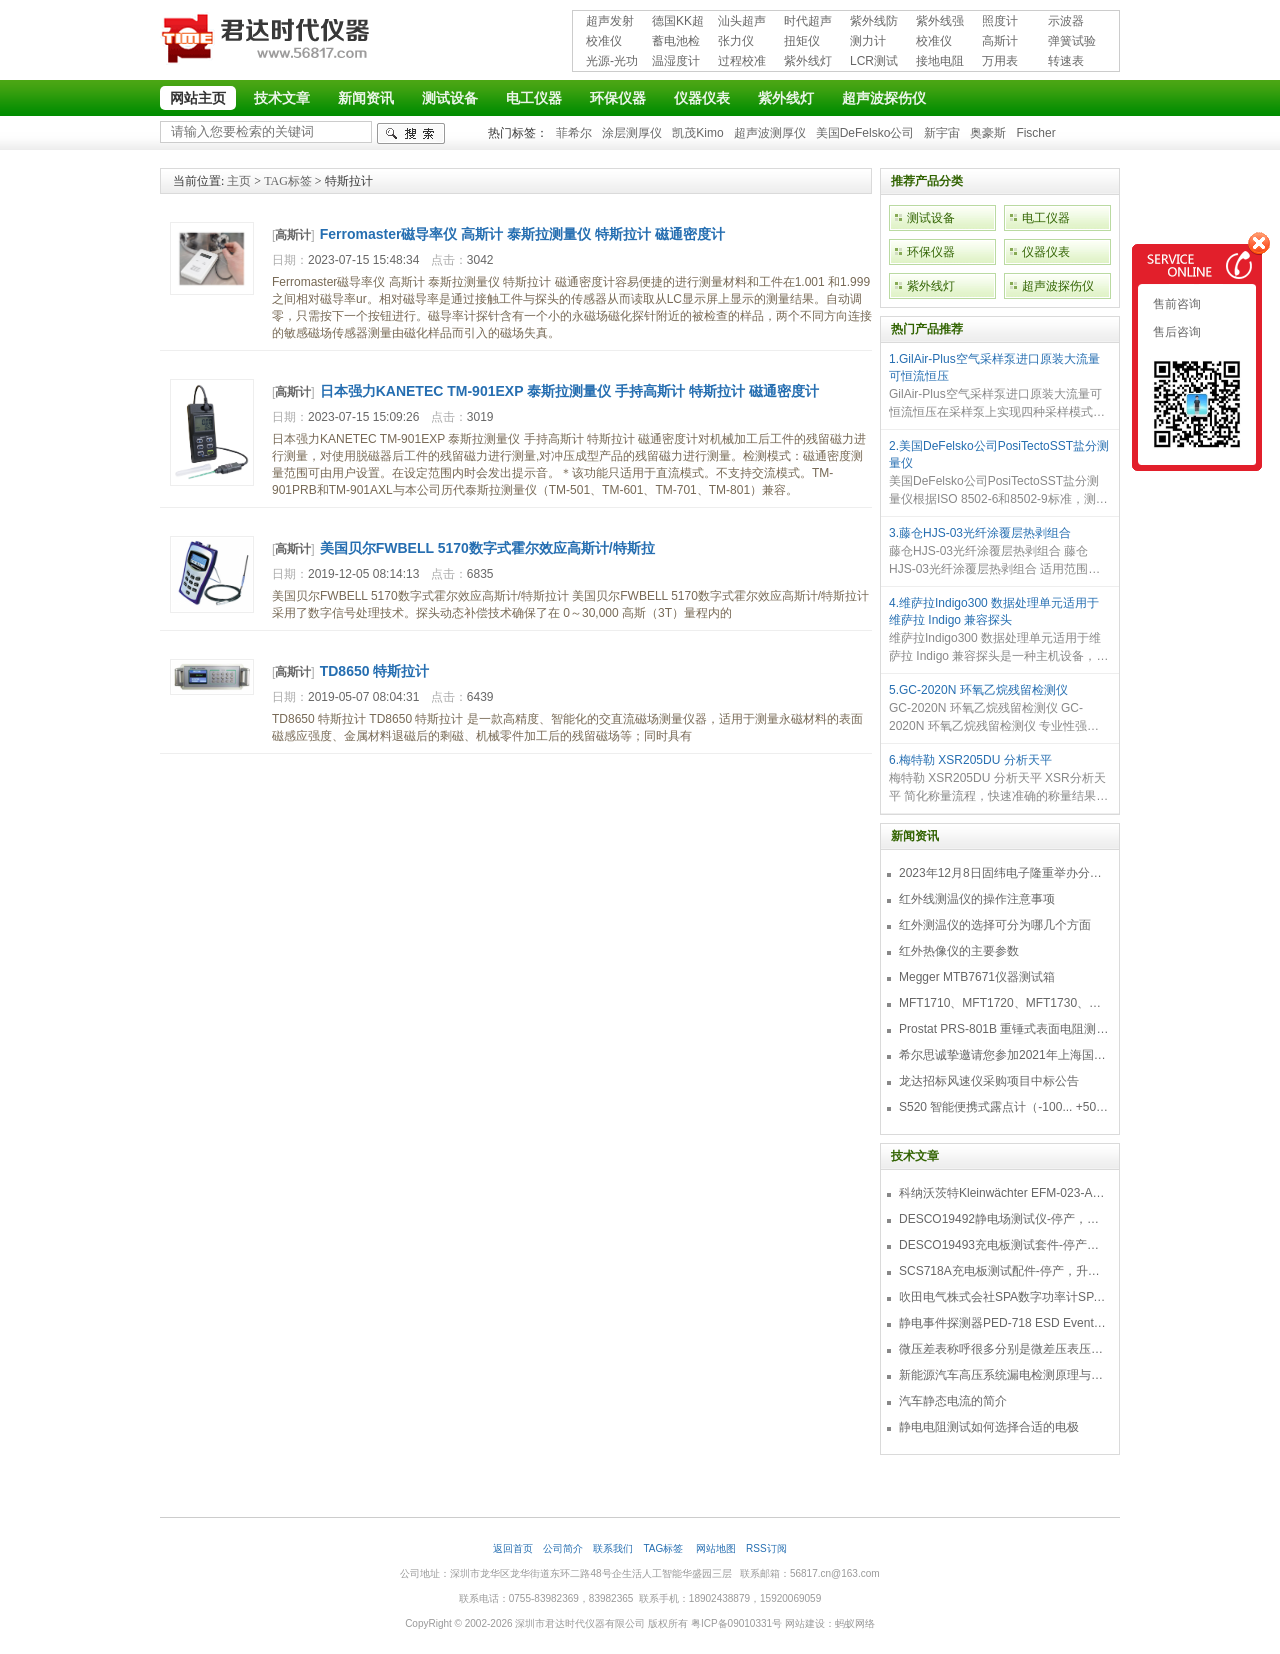 The image size is (1280, 1654). What do you see at coordinates (676, 61) in the screenshot?
I see `温湿度计` at bounding box center [676, 61].